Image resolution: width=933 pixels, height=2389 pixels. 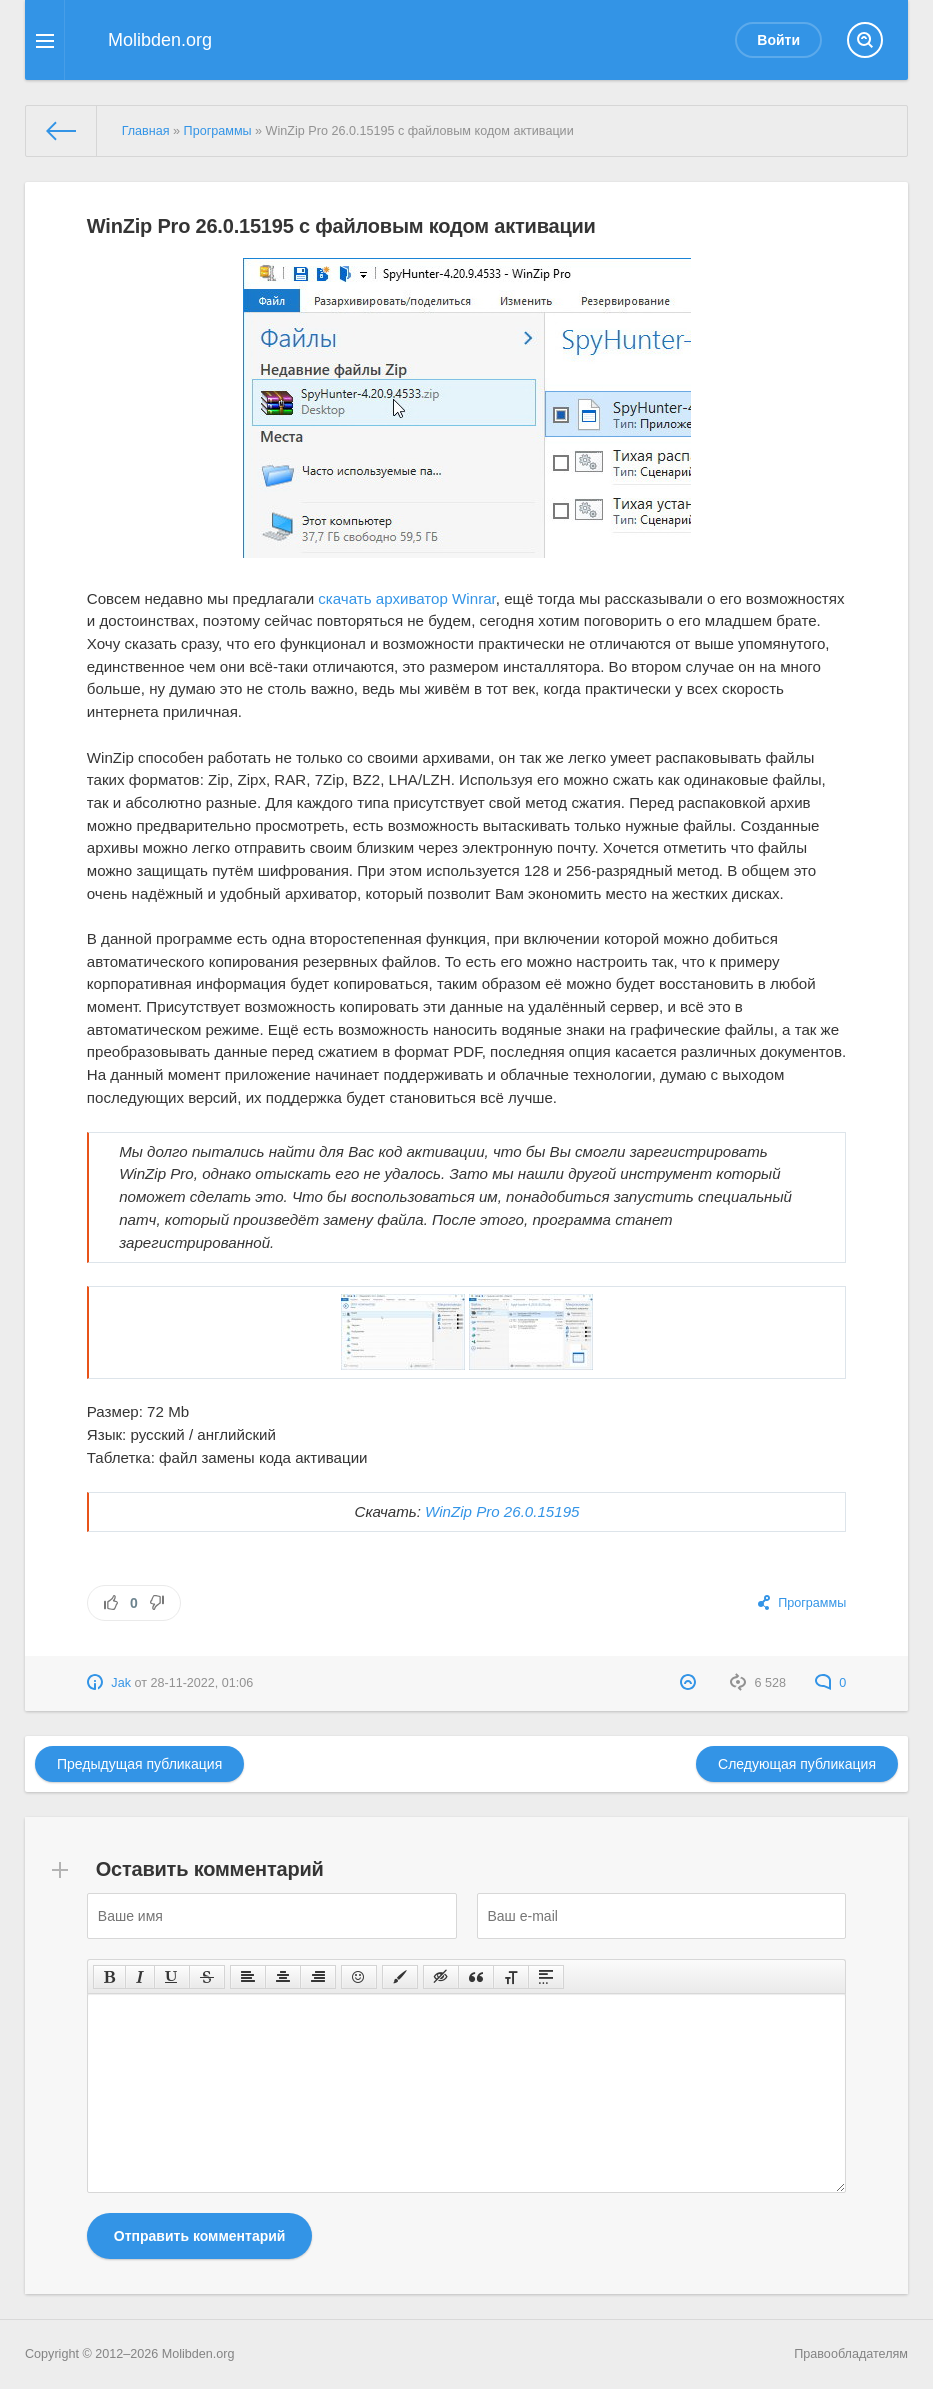 What do you see at coordinates (502, 1511) in the screenshot?
I see `WinZip Pro 26.0.15195` at bounding box center [502, 1511].